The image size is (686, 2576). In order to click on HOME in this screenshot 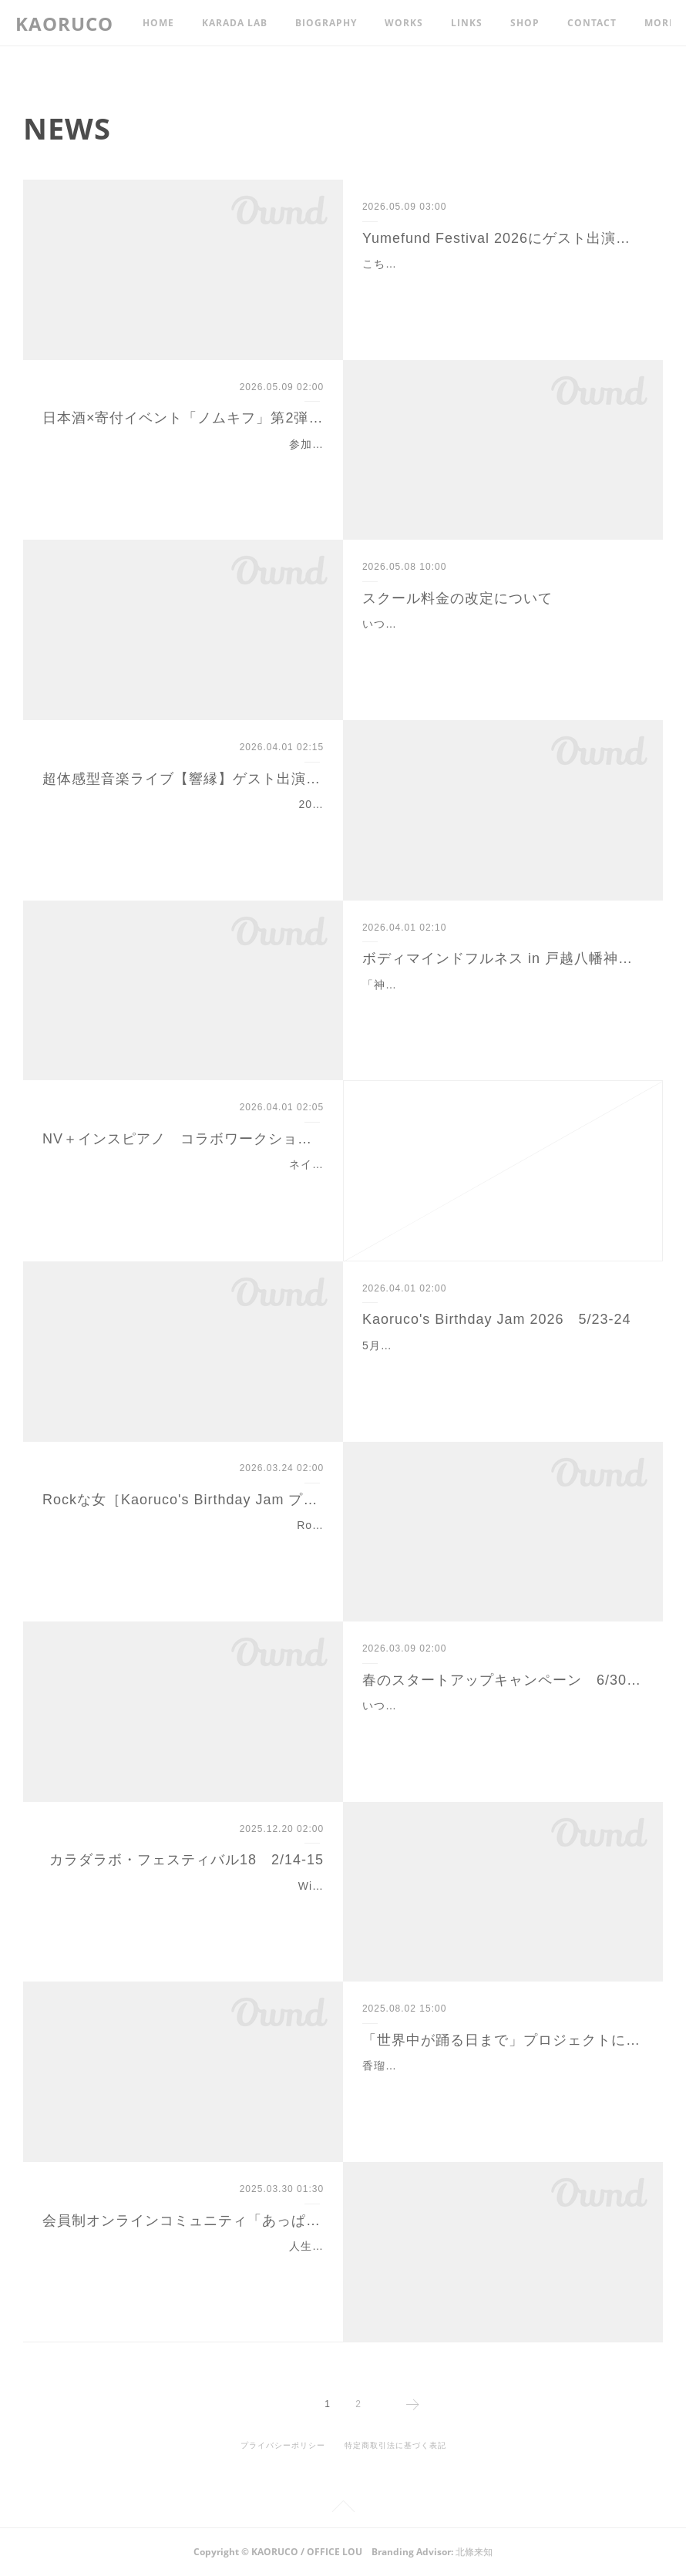, I will do `click(158, 22)`.